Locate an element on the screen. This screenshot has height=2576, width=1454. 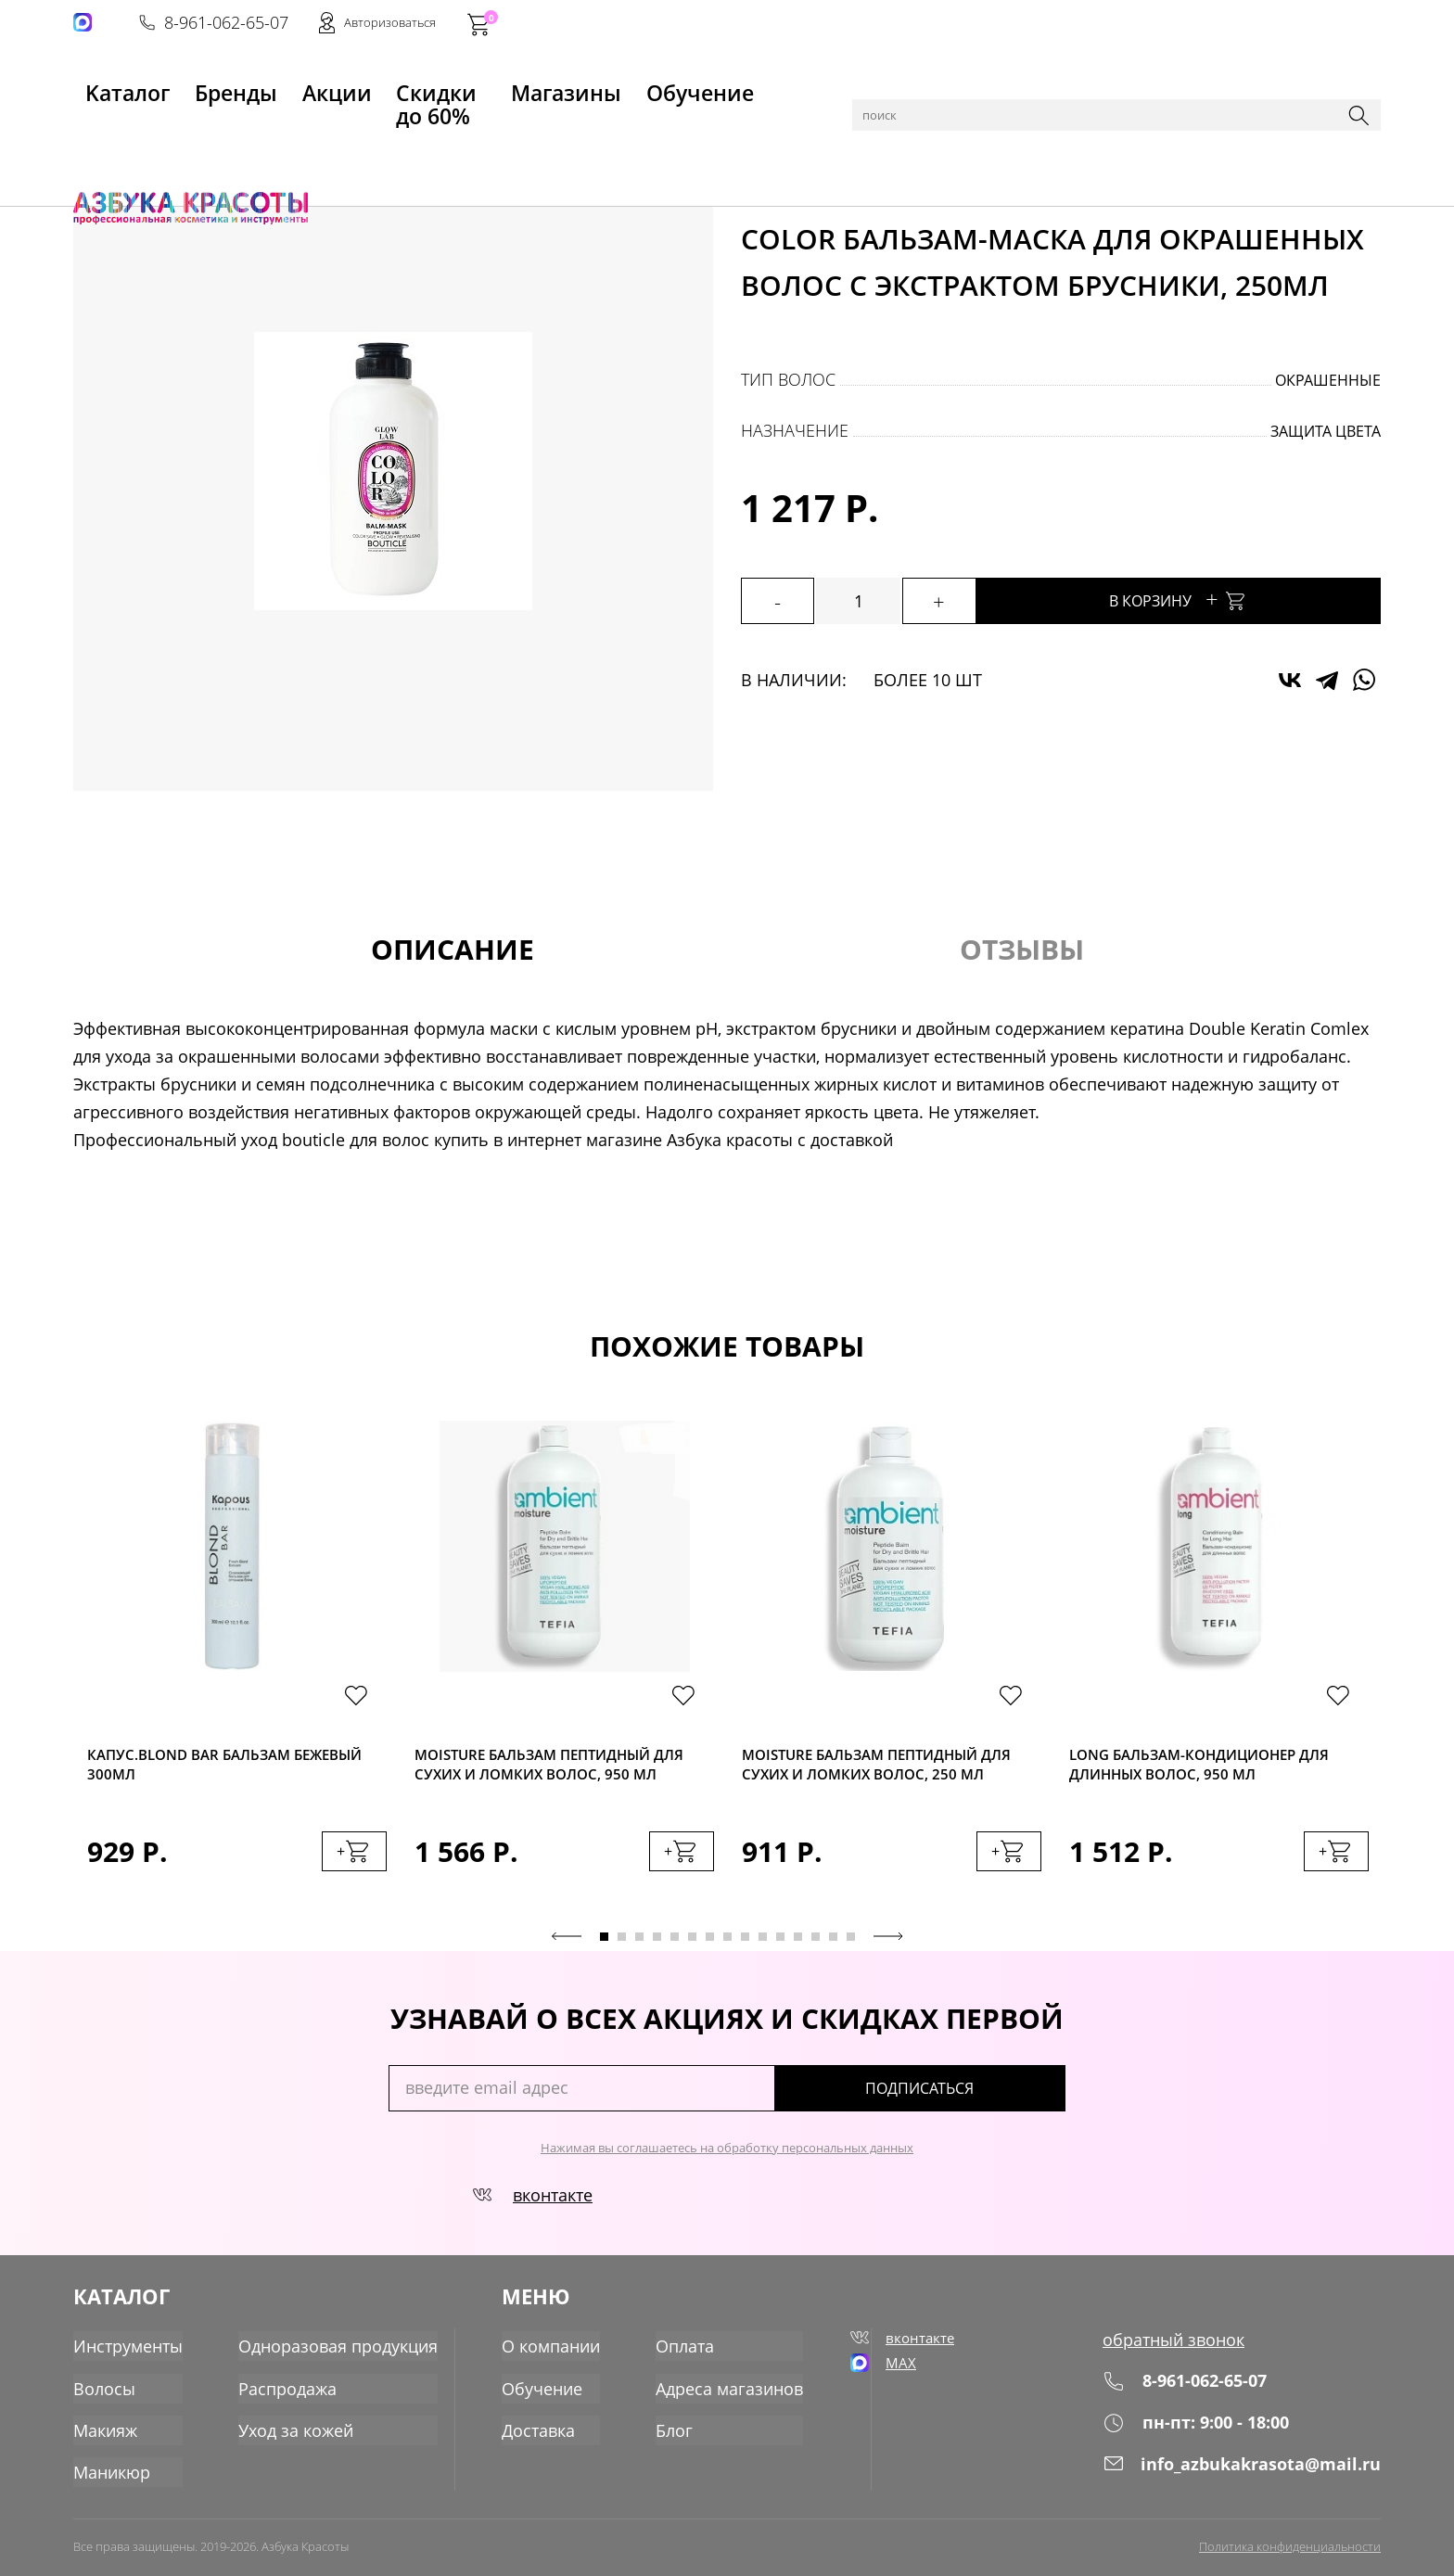
5 [tab] is located at coordinates (674, 1951).